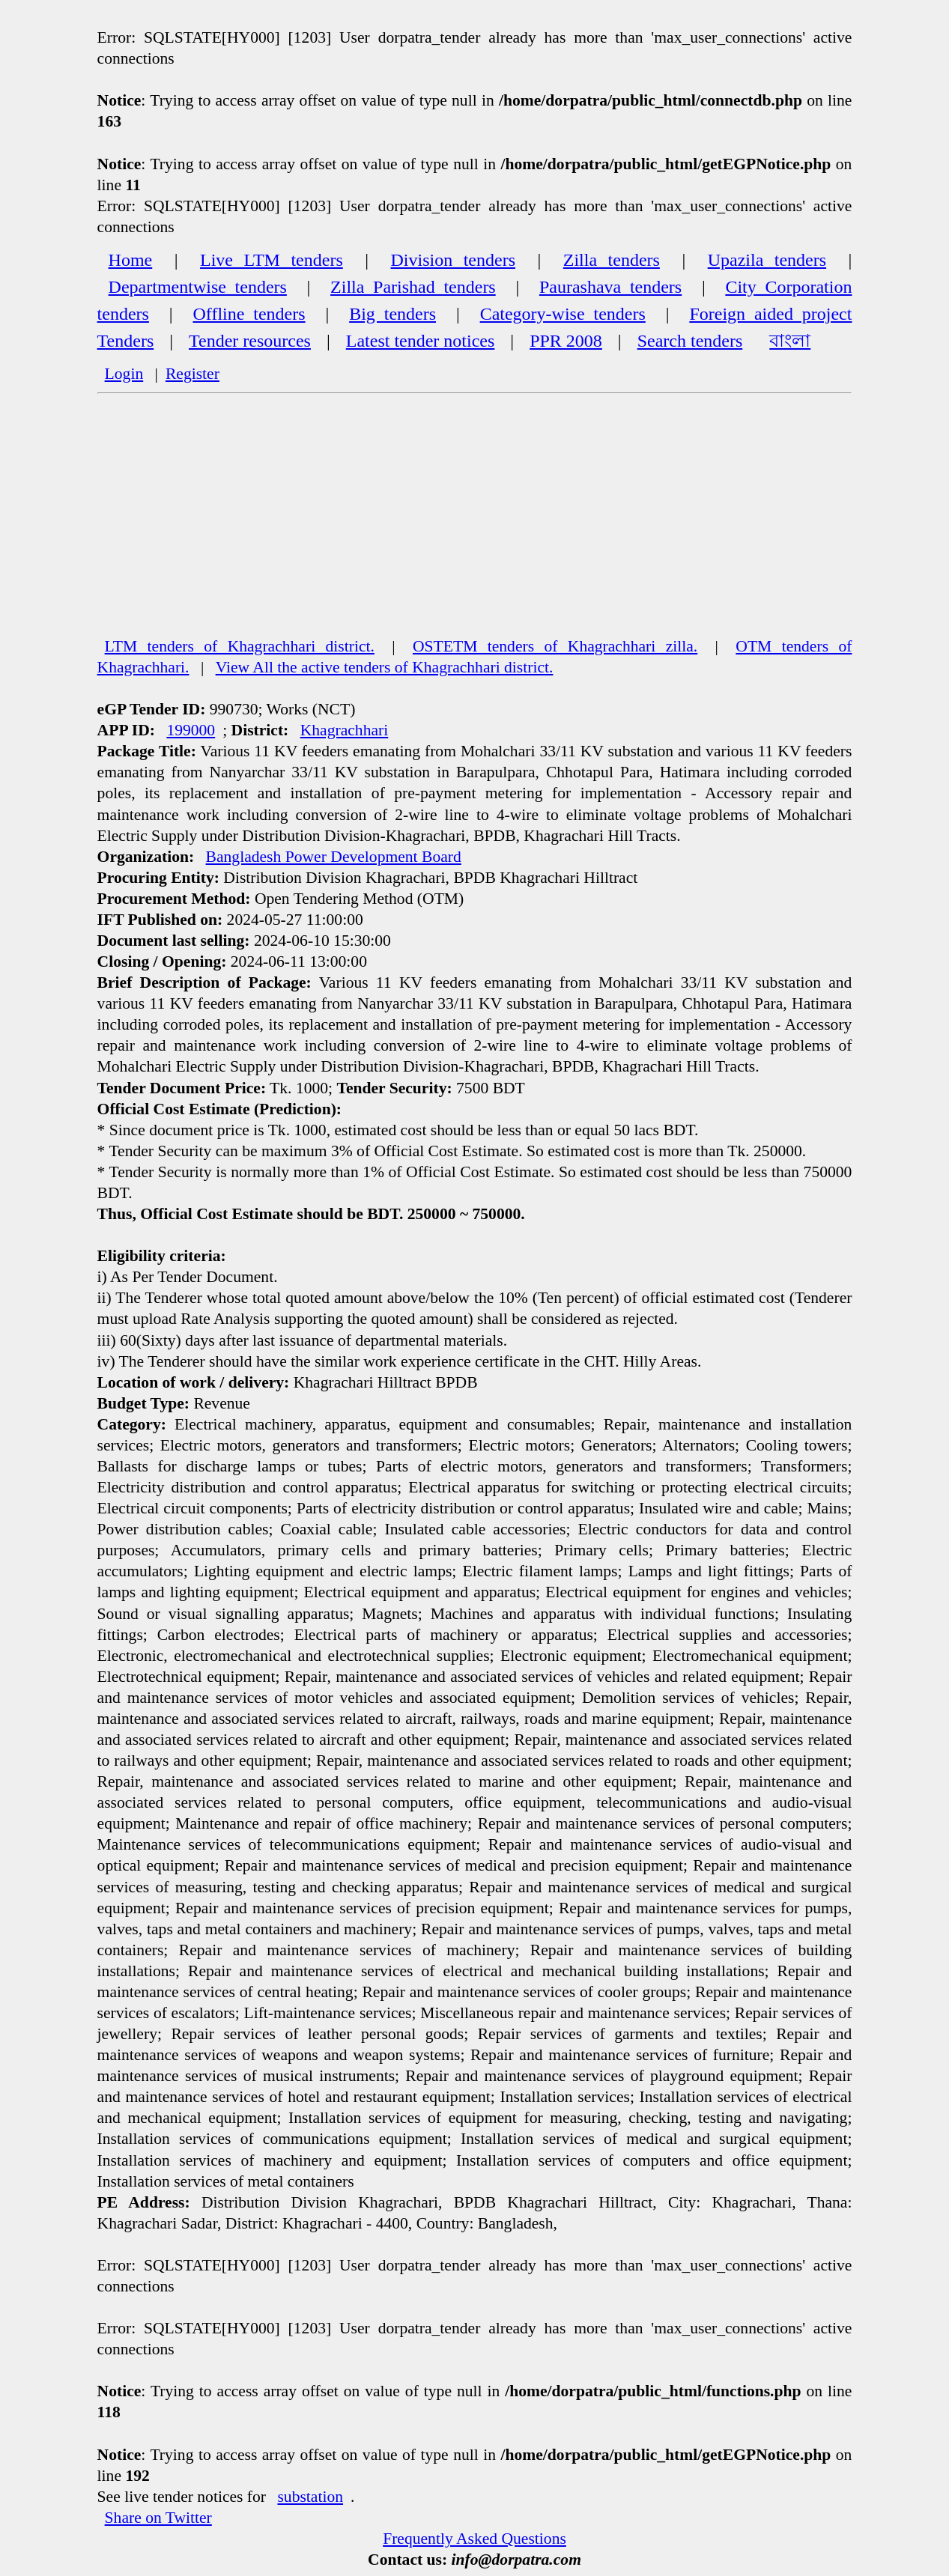  I want to click on substation, so click(310, 2497).